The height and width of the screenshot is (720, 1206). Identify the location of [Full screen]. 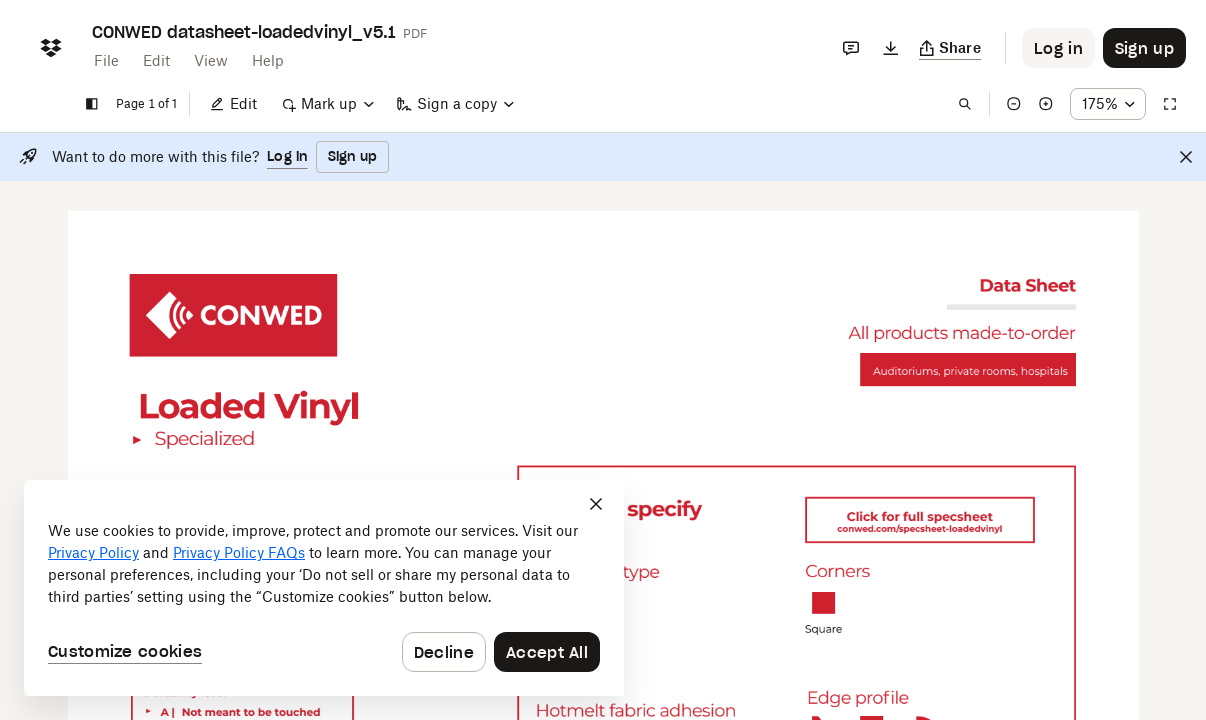
(1170, 104).